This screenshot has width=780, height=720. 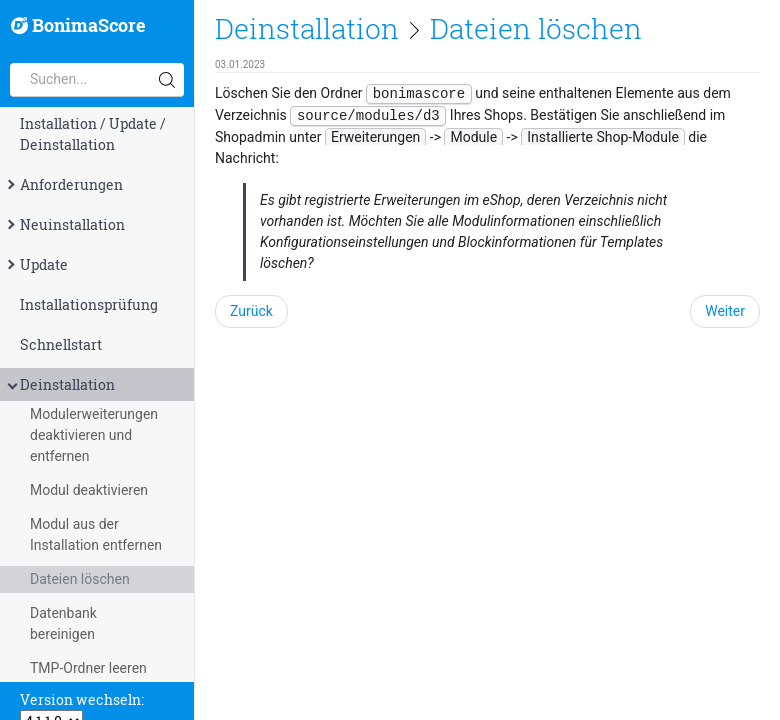 What do you see at coordinates (89, 304) in the screenshot?
I see `Installationsprüfung` at bounding box center [89, 304].